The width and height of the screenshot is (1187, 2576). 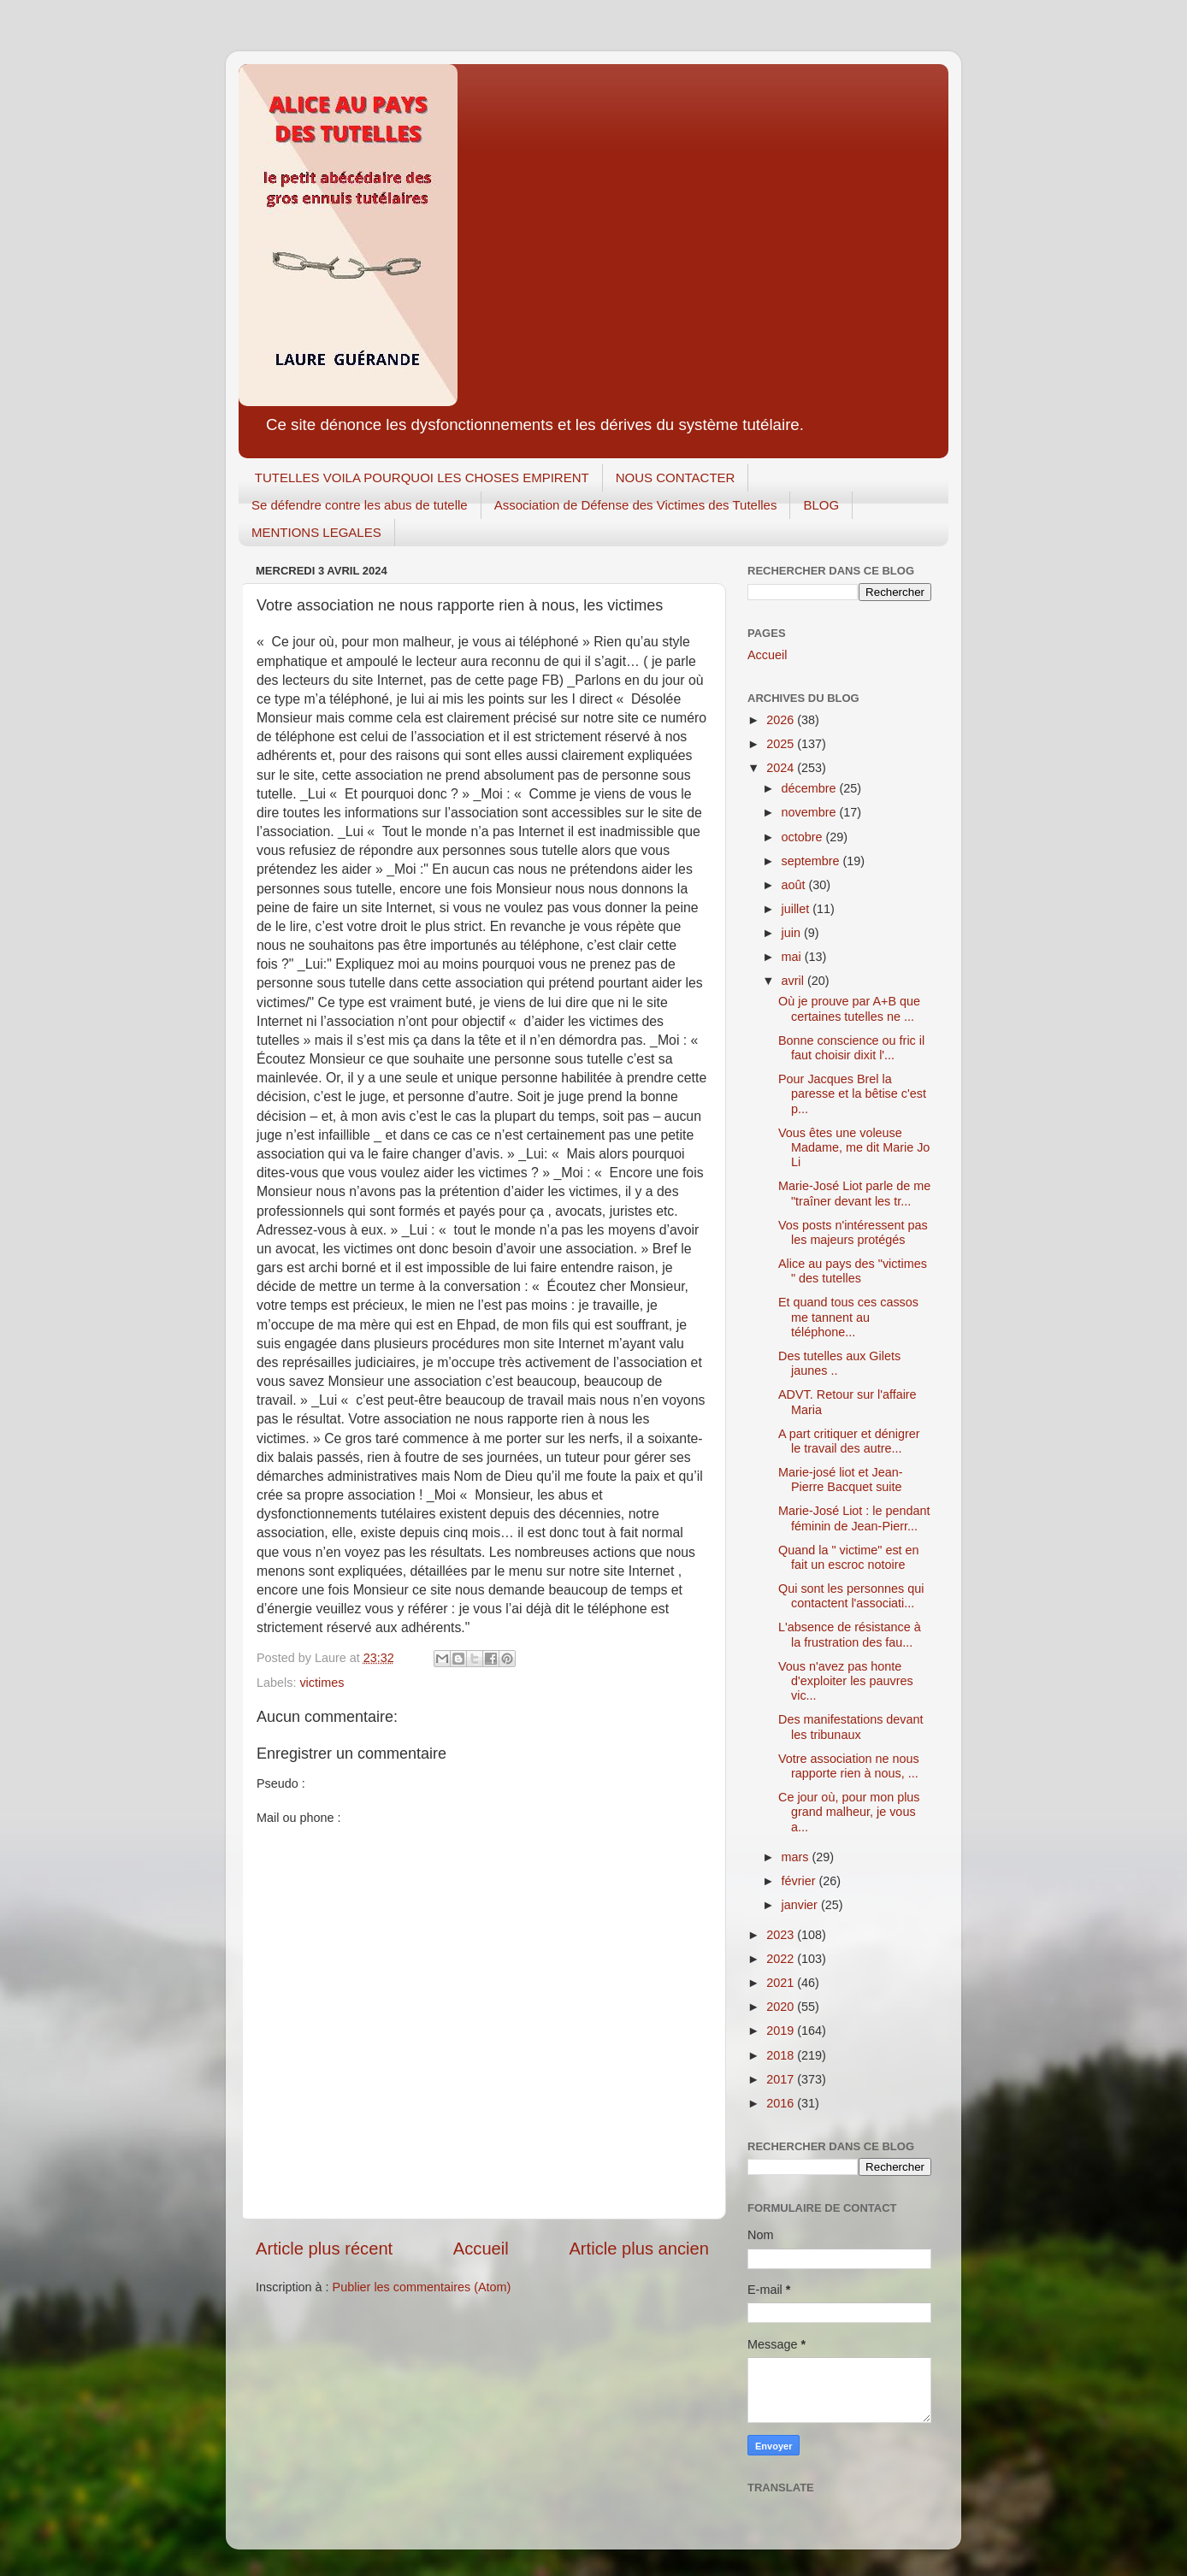 I want to click on Où je prouve par A+B que certaines tutelles ne ..., so click(x=849, y=1008).